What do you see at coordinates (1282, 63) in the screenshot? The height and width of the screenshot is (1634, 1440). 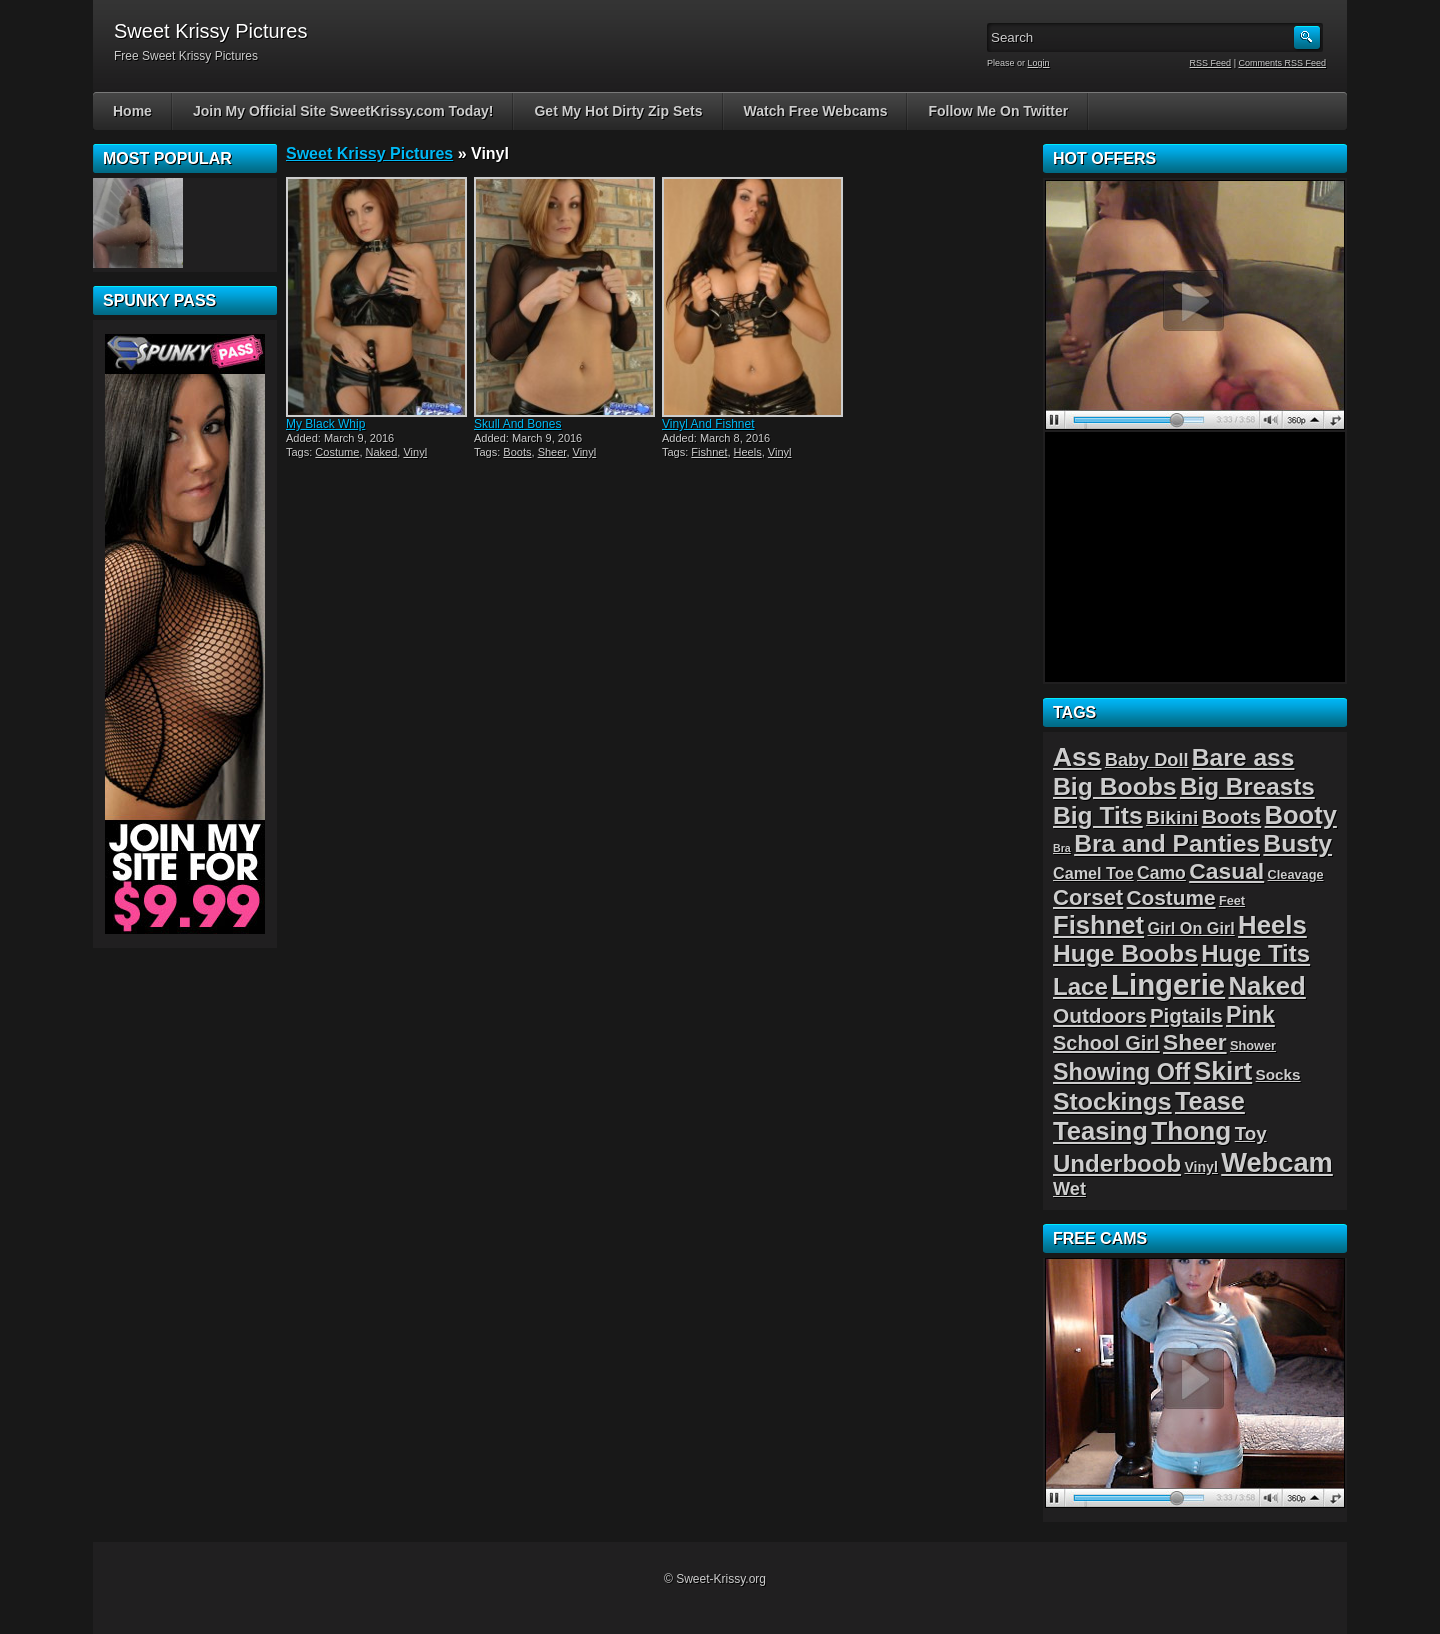 I see `Comments RSS Feed` at bounding box center [1282, 63].